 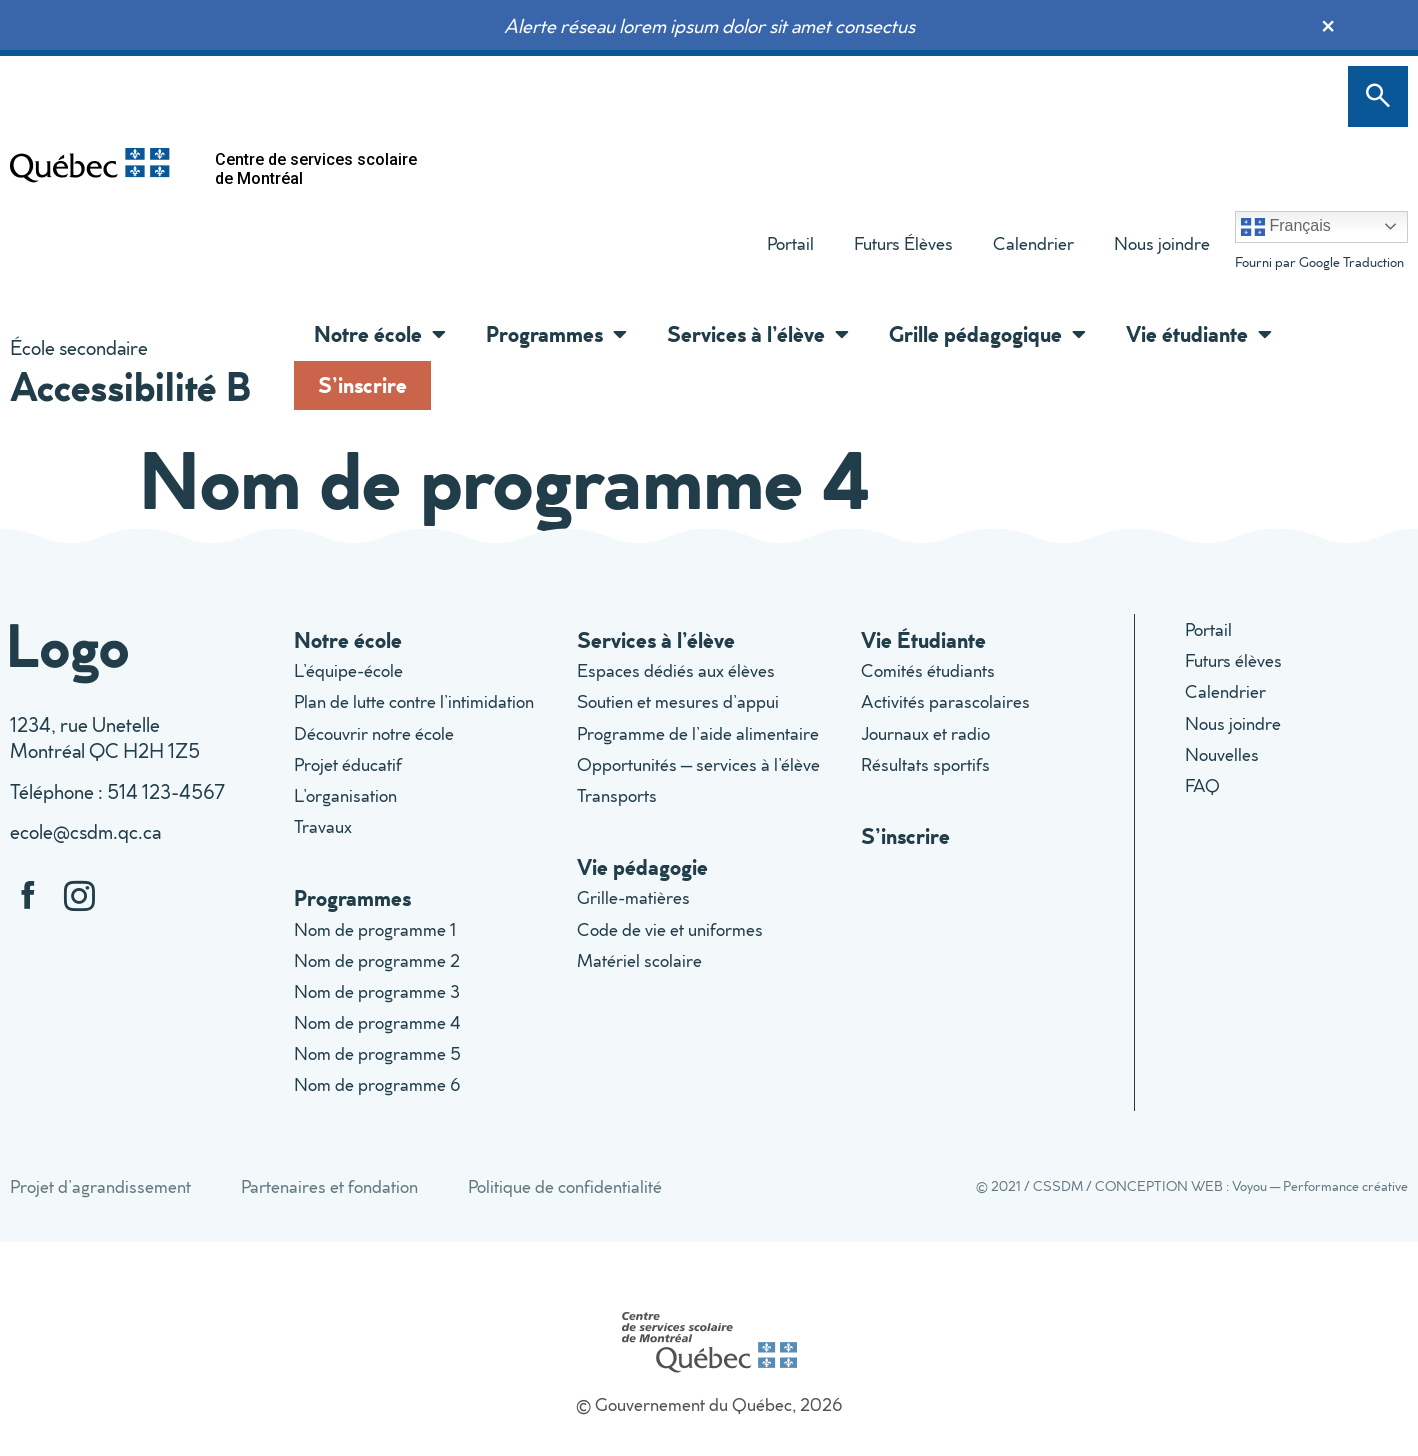 What do you see at coordinates (377, 1084) in the screenshot?
I see `Nom de programme 6` at bounding box center [377, 1084].